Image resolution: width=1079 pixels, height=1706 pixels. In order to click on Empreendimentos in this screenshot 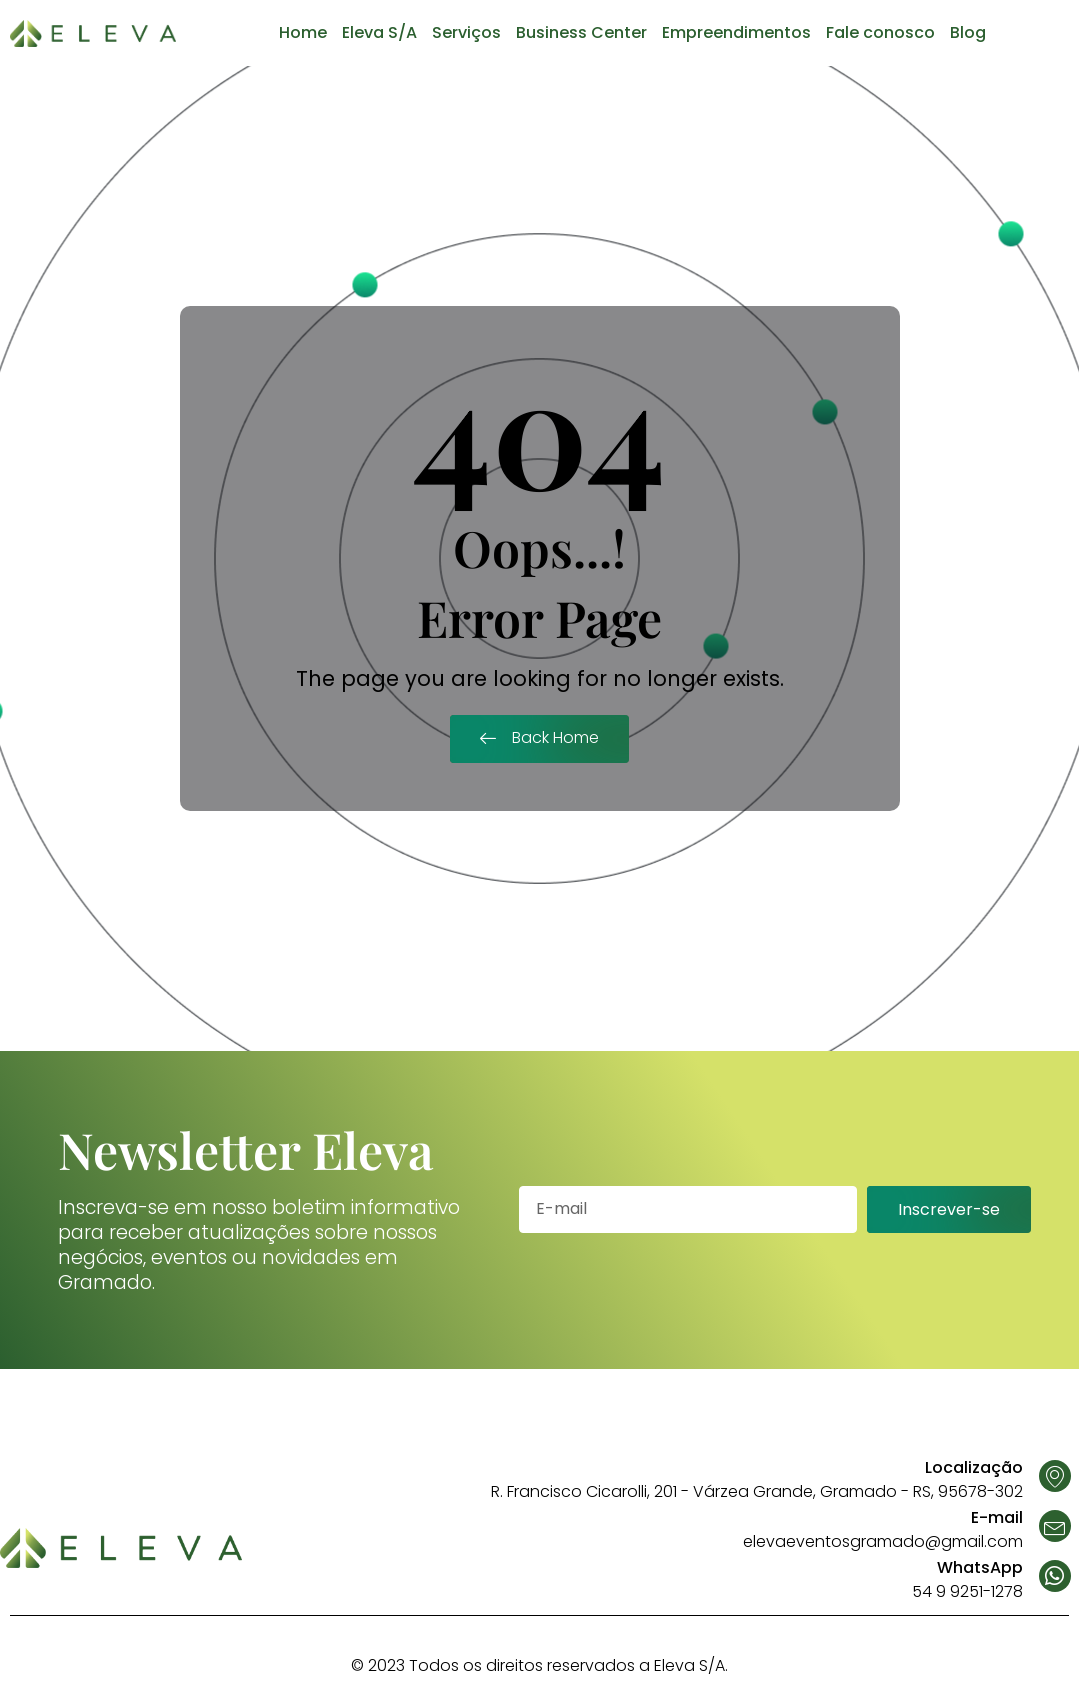, I will do `click(736, 32)`.